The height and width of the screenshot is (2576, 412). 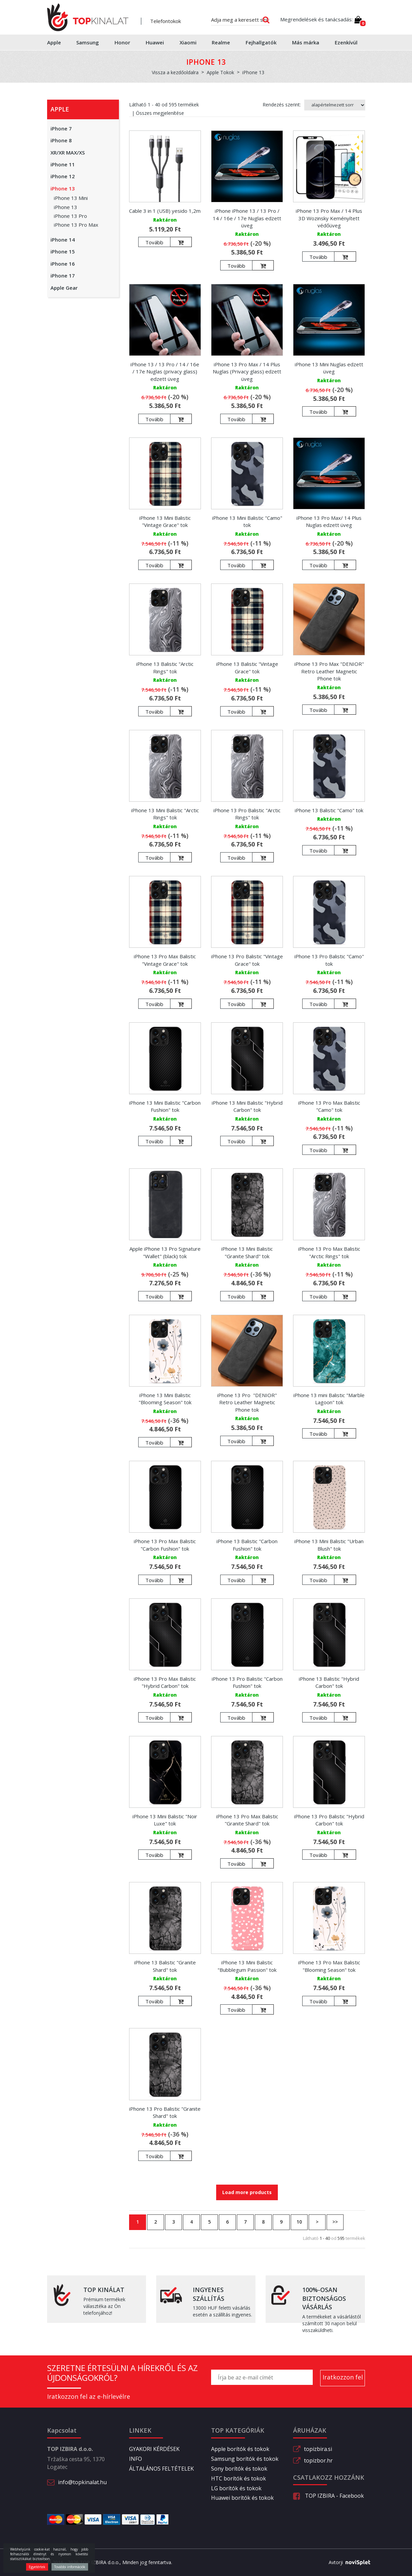 I want to click on Cable 3 in 1 (USB) yesido 1,2m, so click(x=165, y=210).